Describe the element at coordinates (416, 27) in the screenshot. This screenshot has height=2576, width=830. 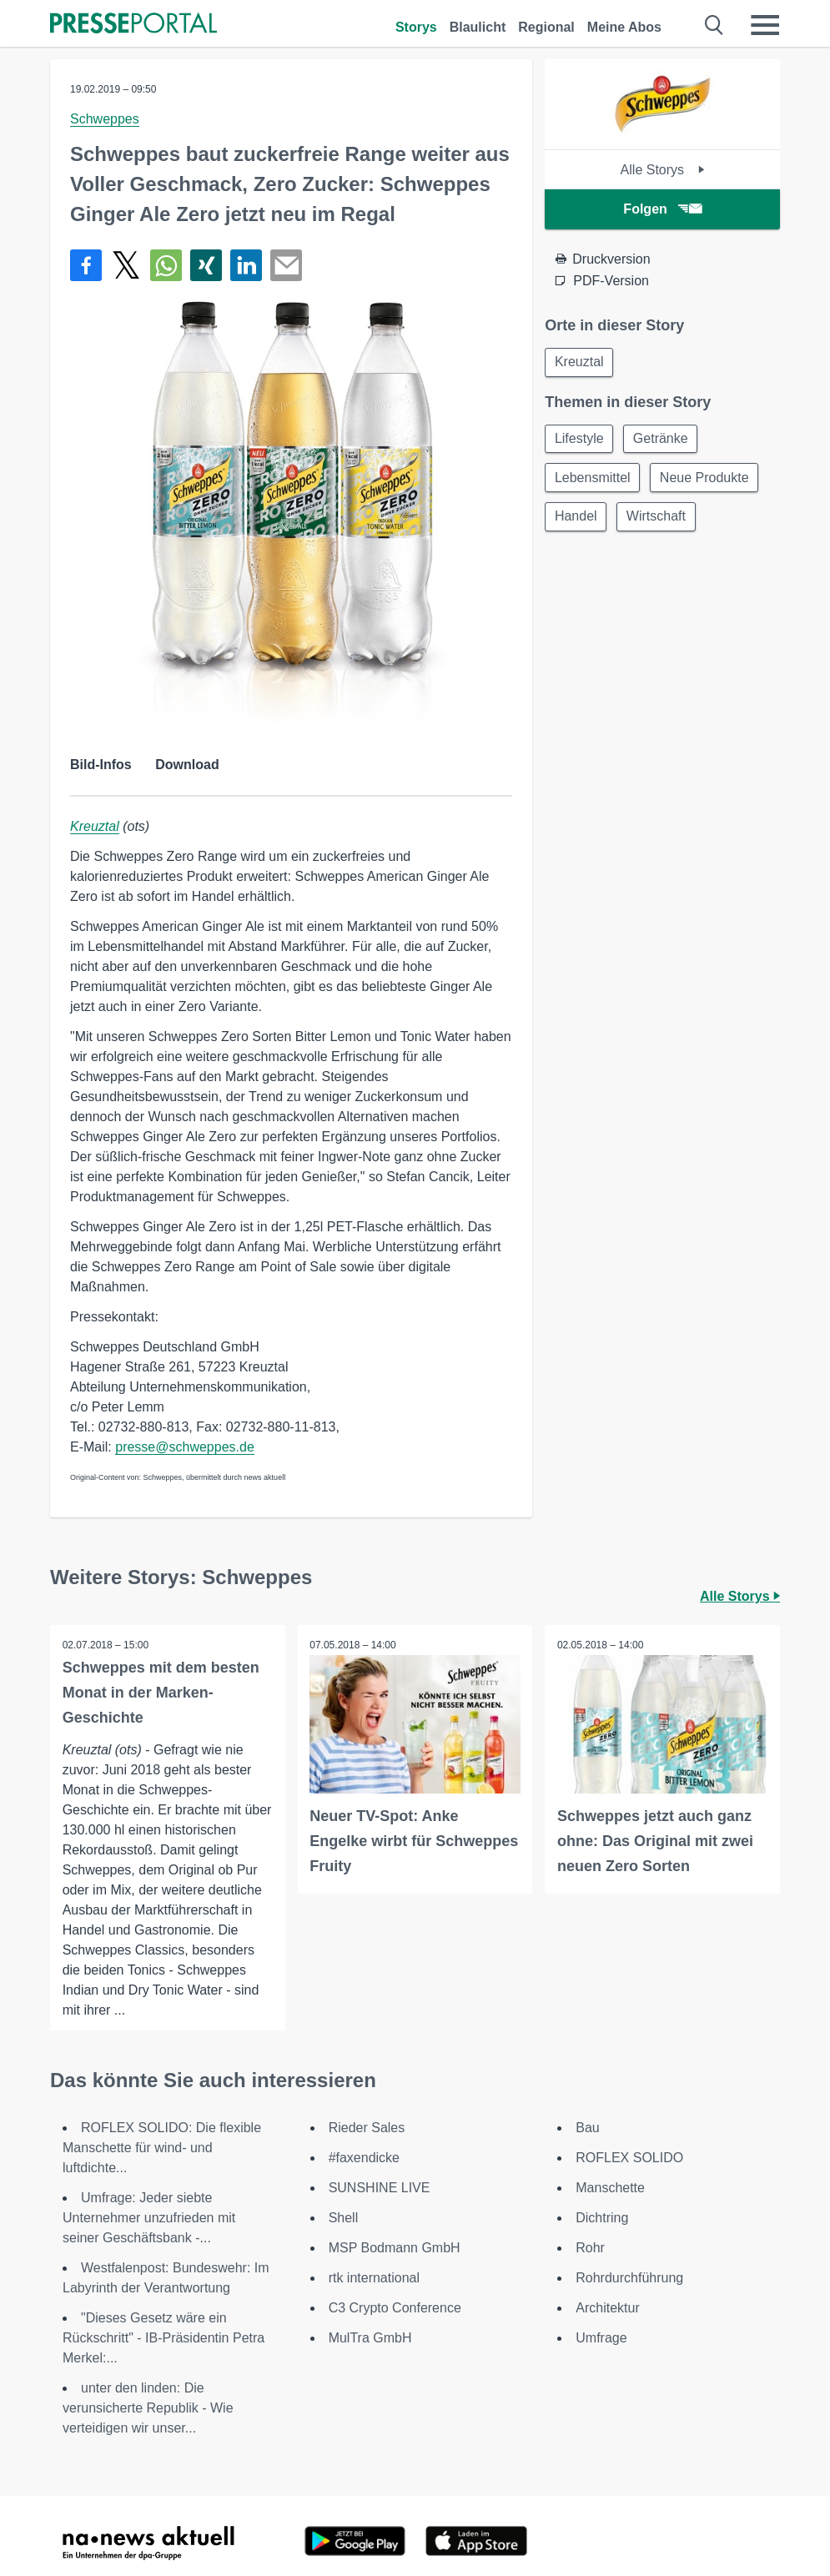
I see `Storys` at that location.